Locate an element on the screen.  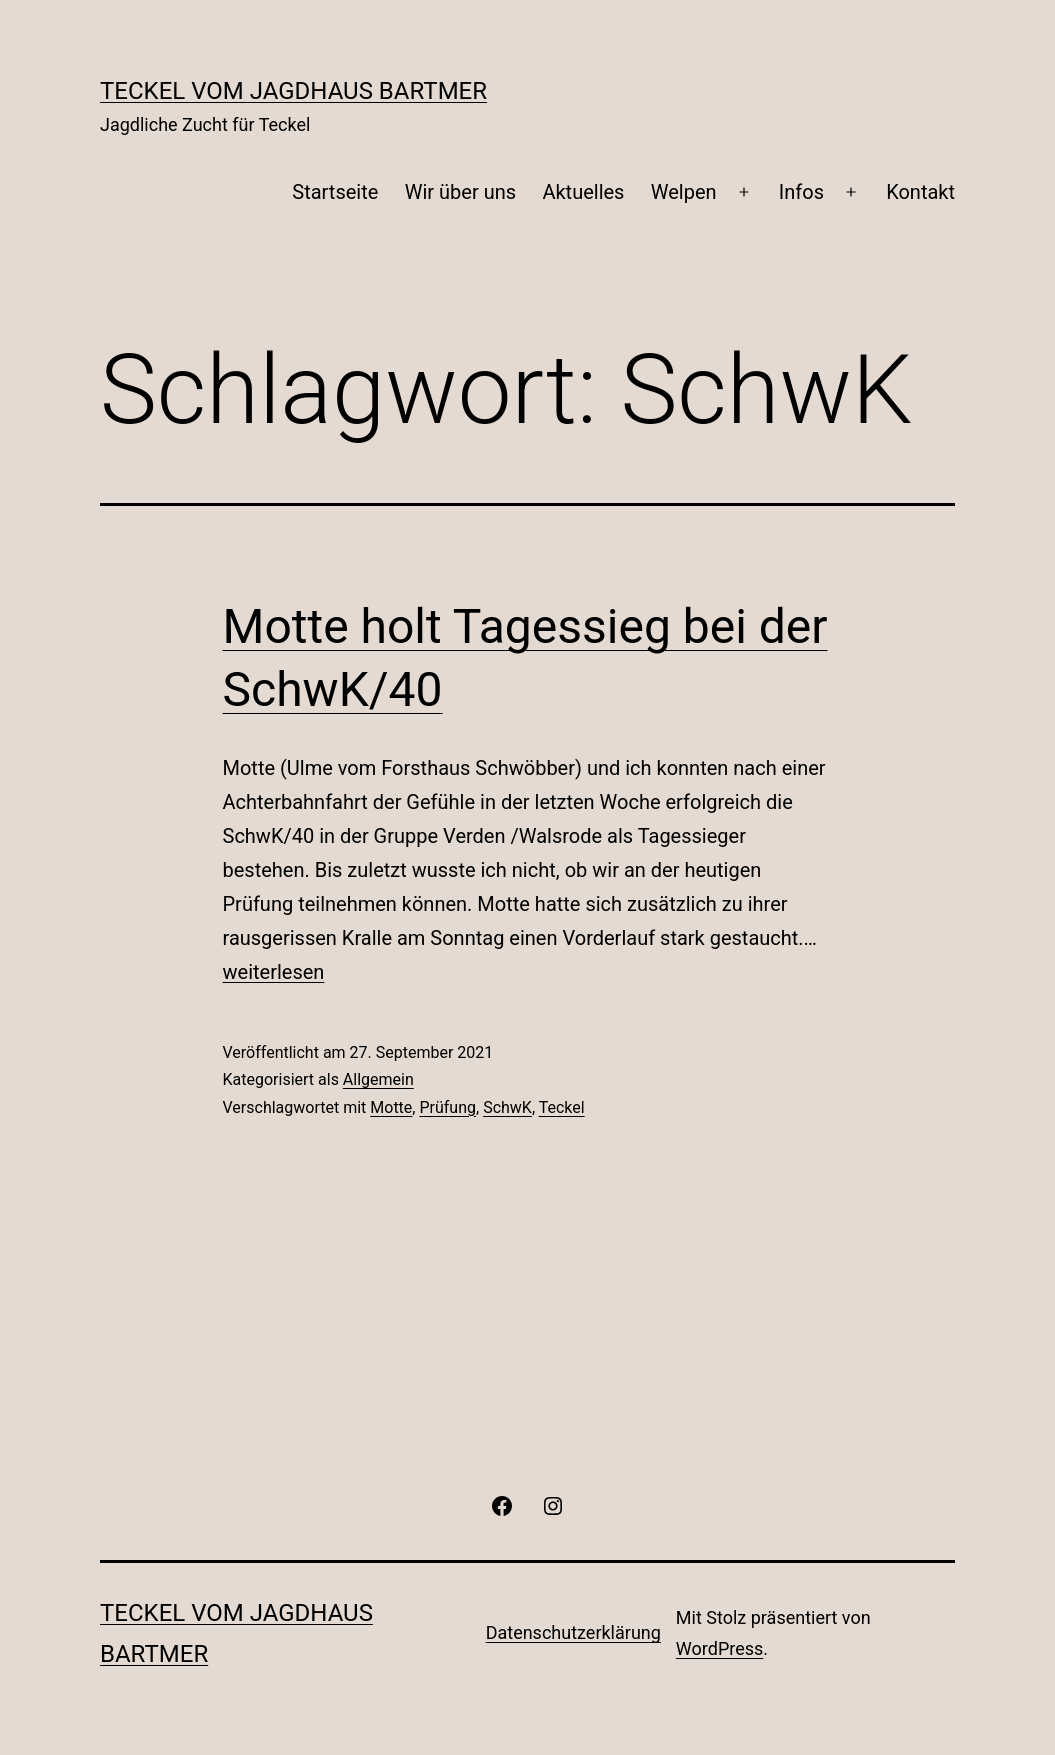
Infos is located at coordinates (801, 192).